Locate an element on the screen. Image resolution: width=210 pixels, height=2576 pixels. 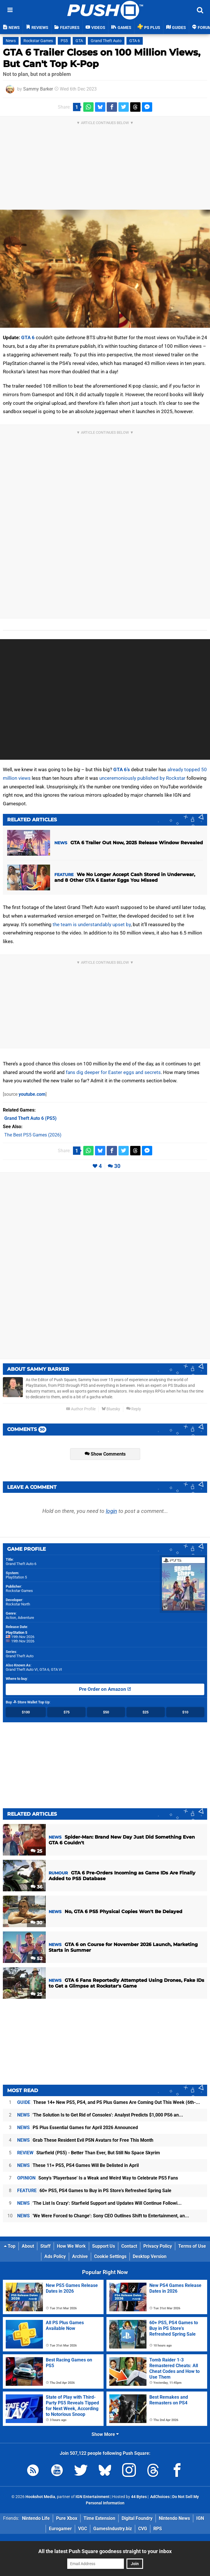
Digital Foundry is located at coordinates (137, 2518).